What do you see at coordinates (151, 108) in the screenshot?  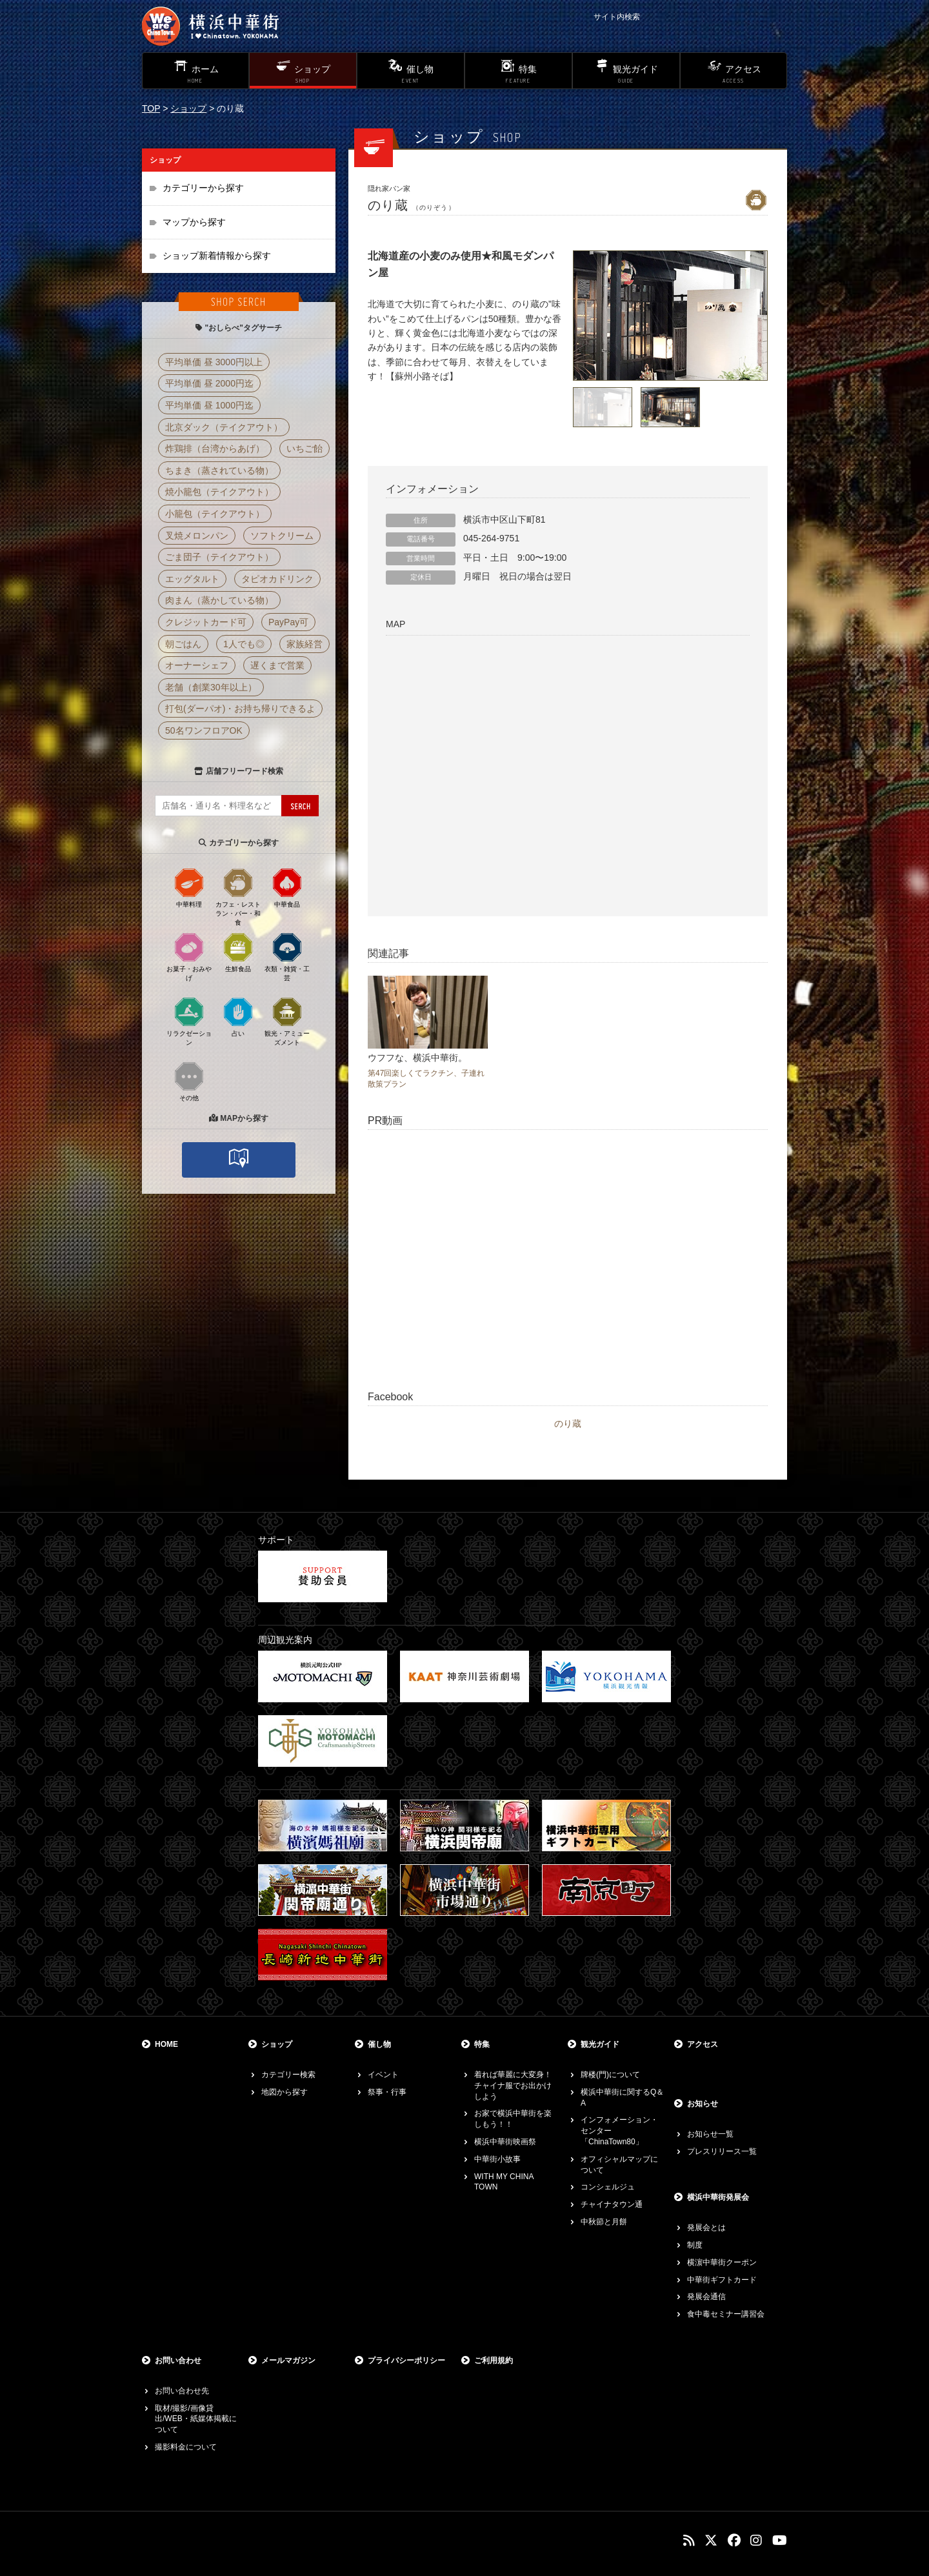 I see `TOP` at bounding box center [151, 108].